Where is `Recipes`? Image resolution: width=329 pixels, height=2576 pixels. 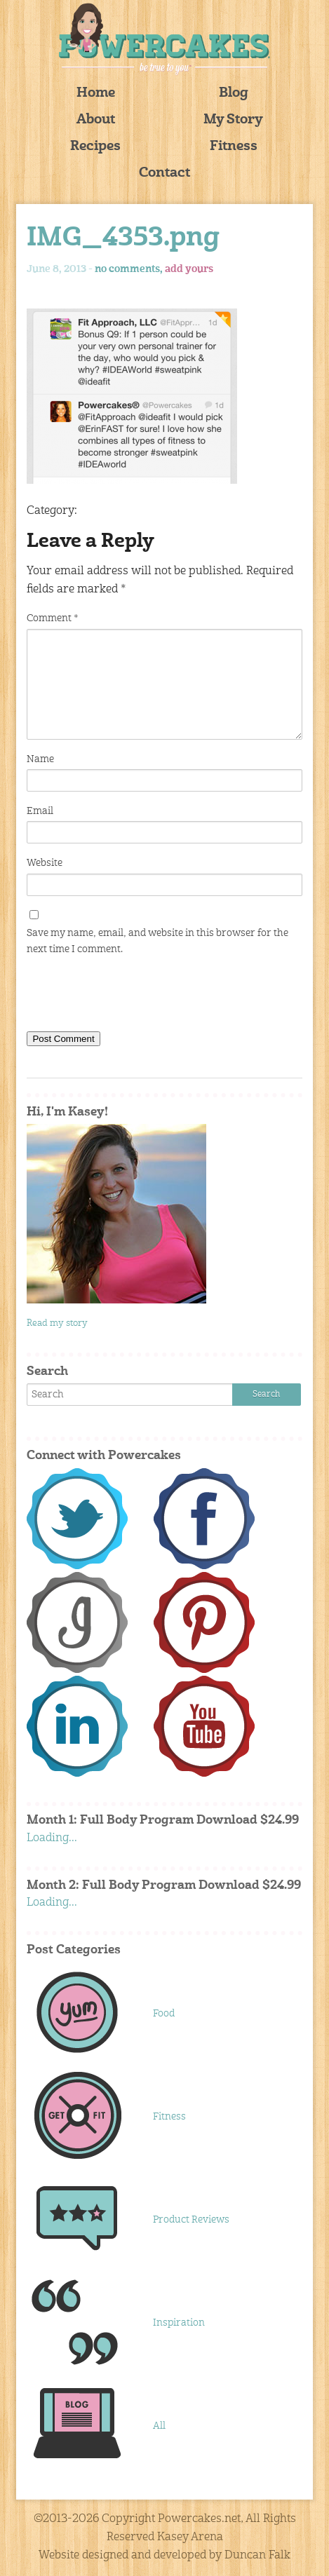 Recipes is located at coordinates (95, 147).